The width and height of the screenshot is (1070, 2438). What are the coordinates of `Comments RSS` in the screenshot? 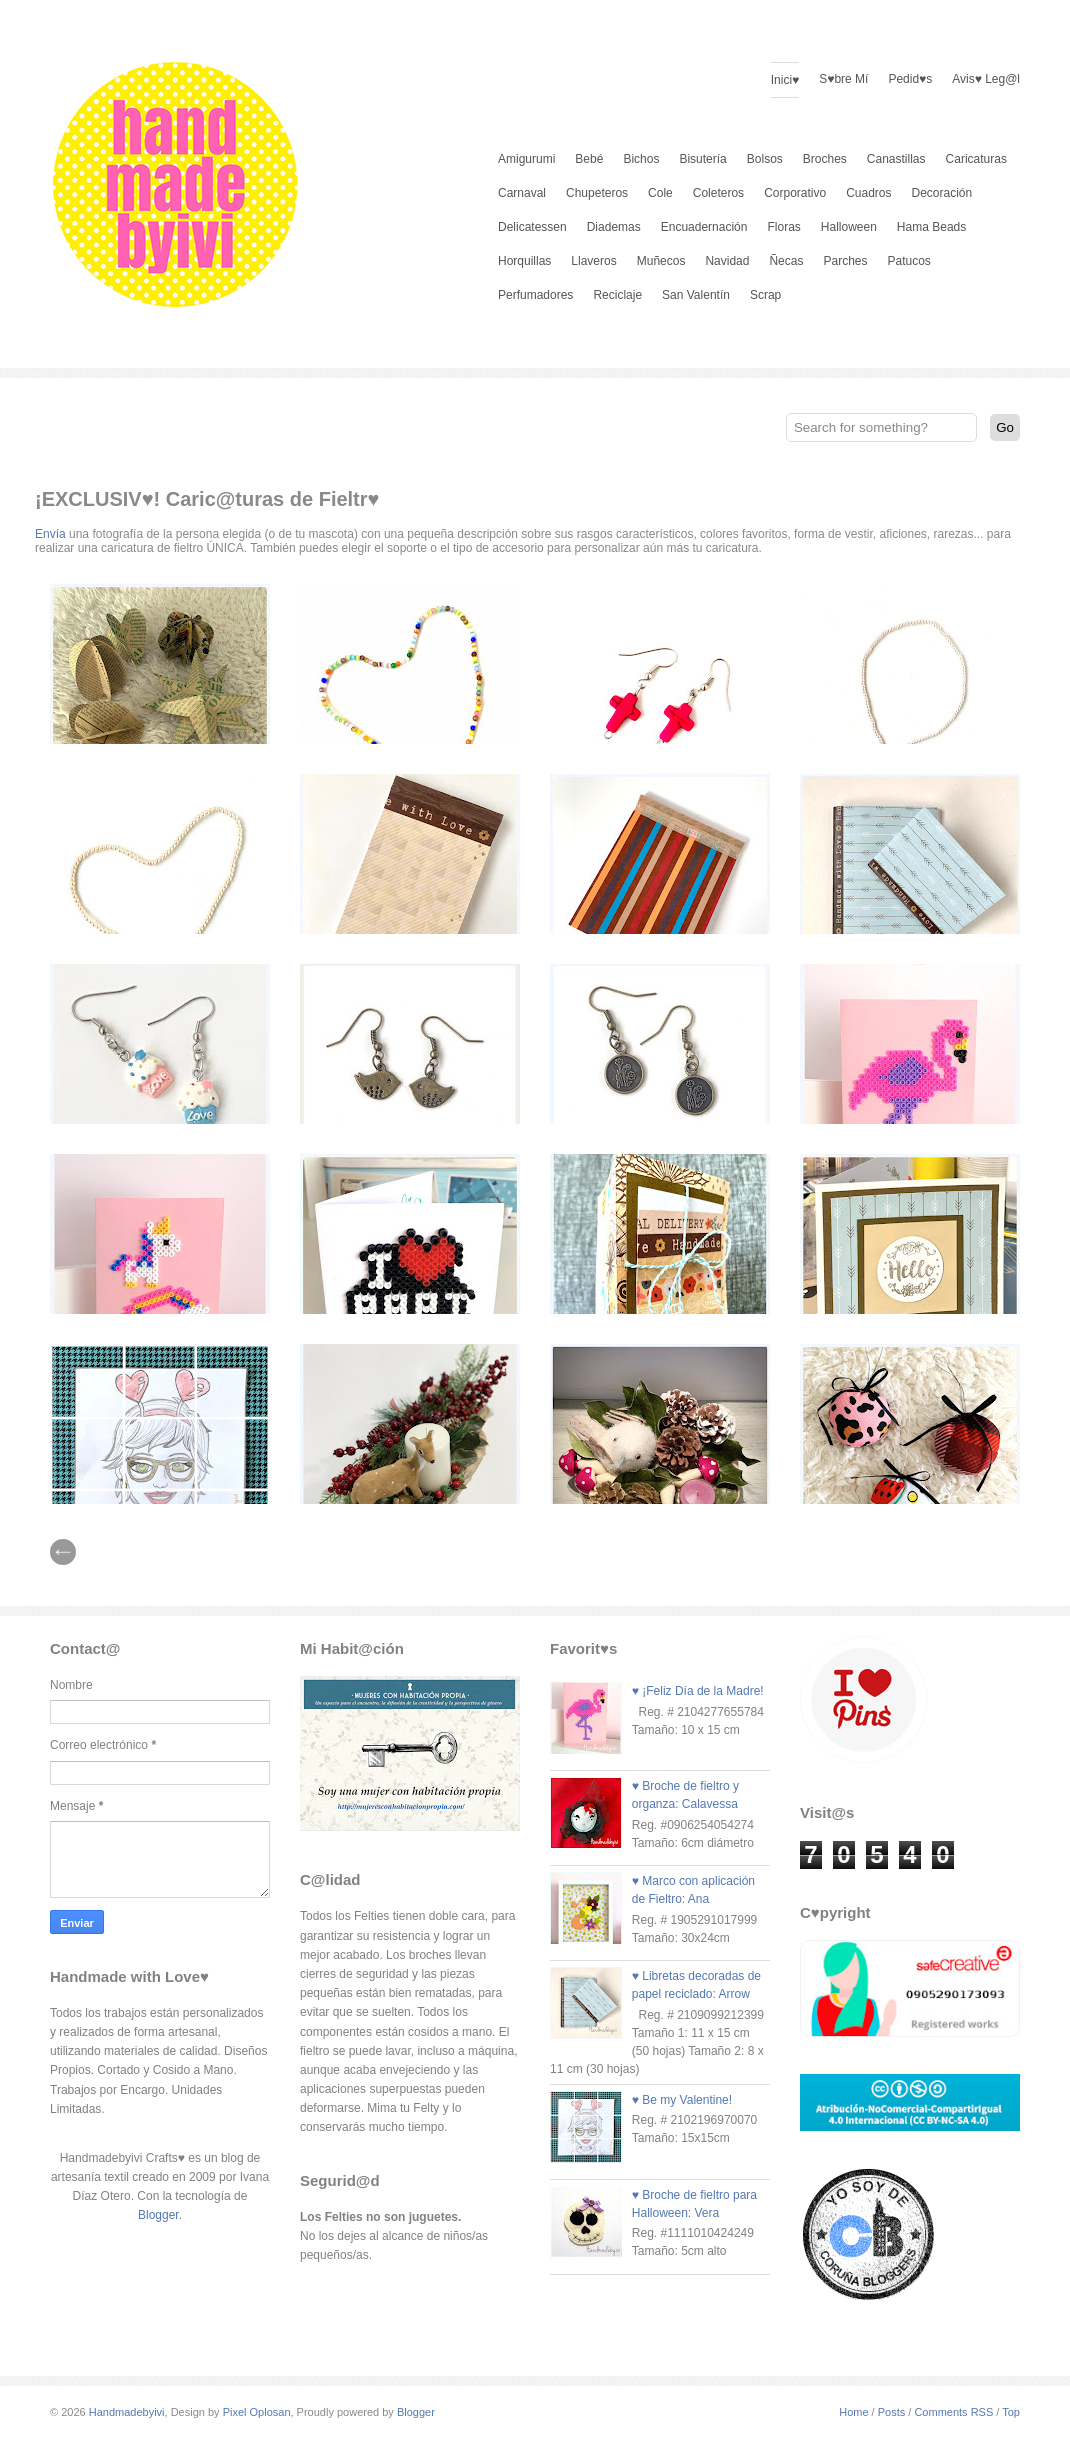 It's located at (953, 2412).